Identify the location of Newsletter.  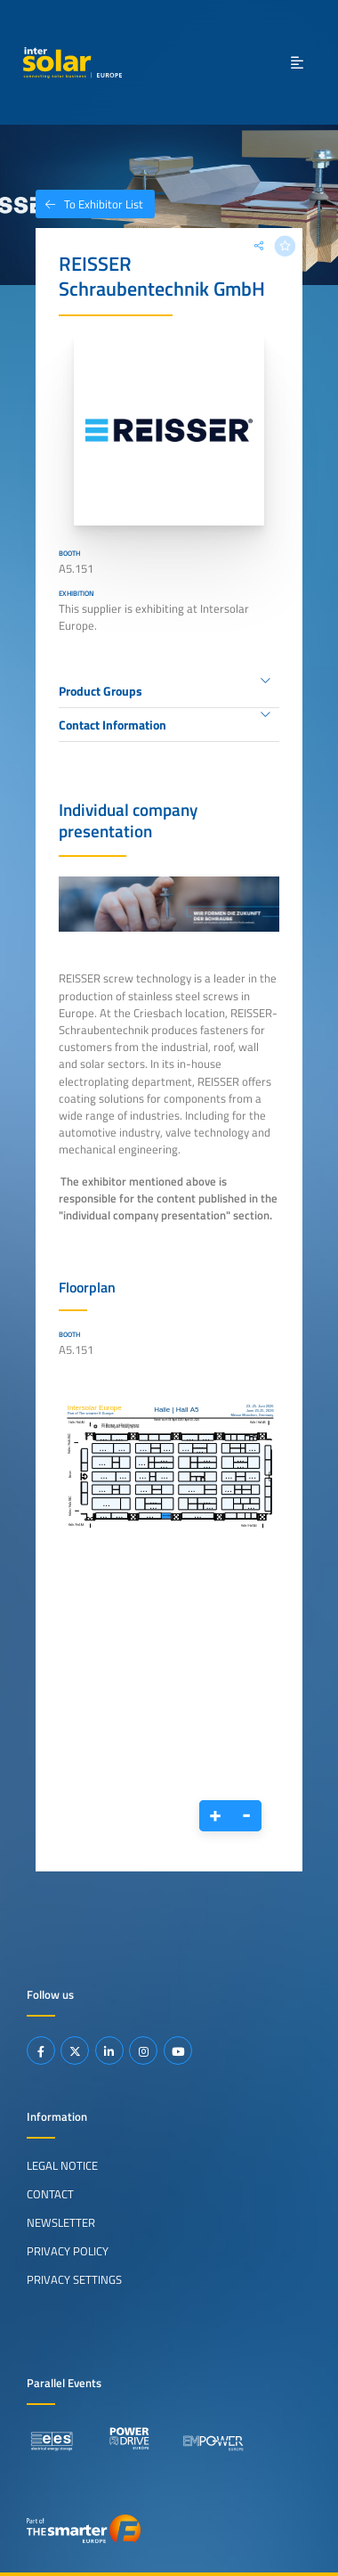
(61, 2222).